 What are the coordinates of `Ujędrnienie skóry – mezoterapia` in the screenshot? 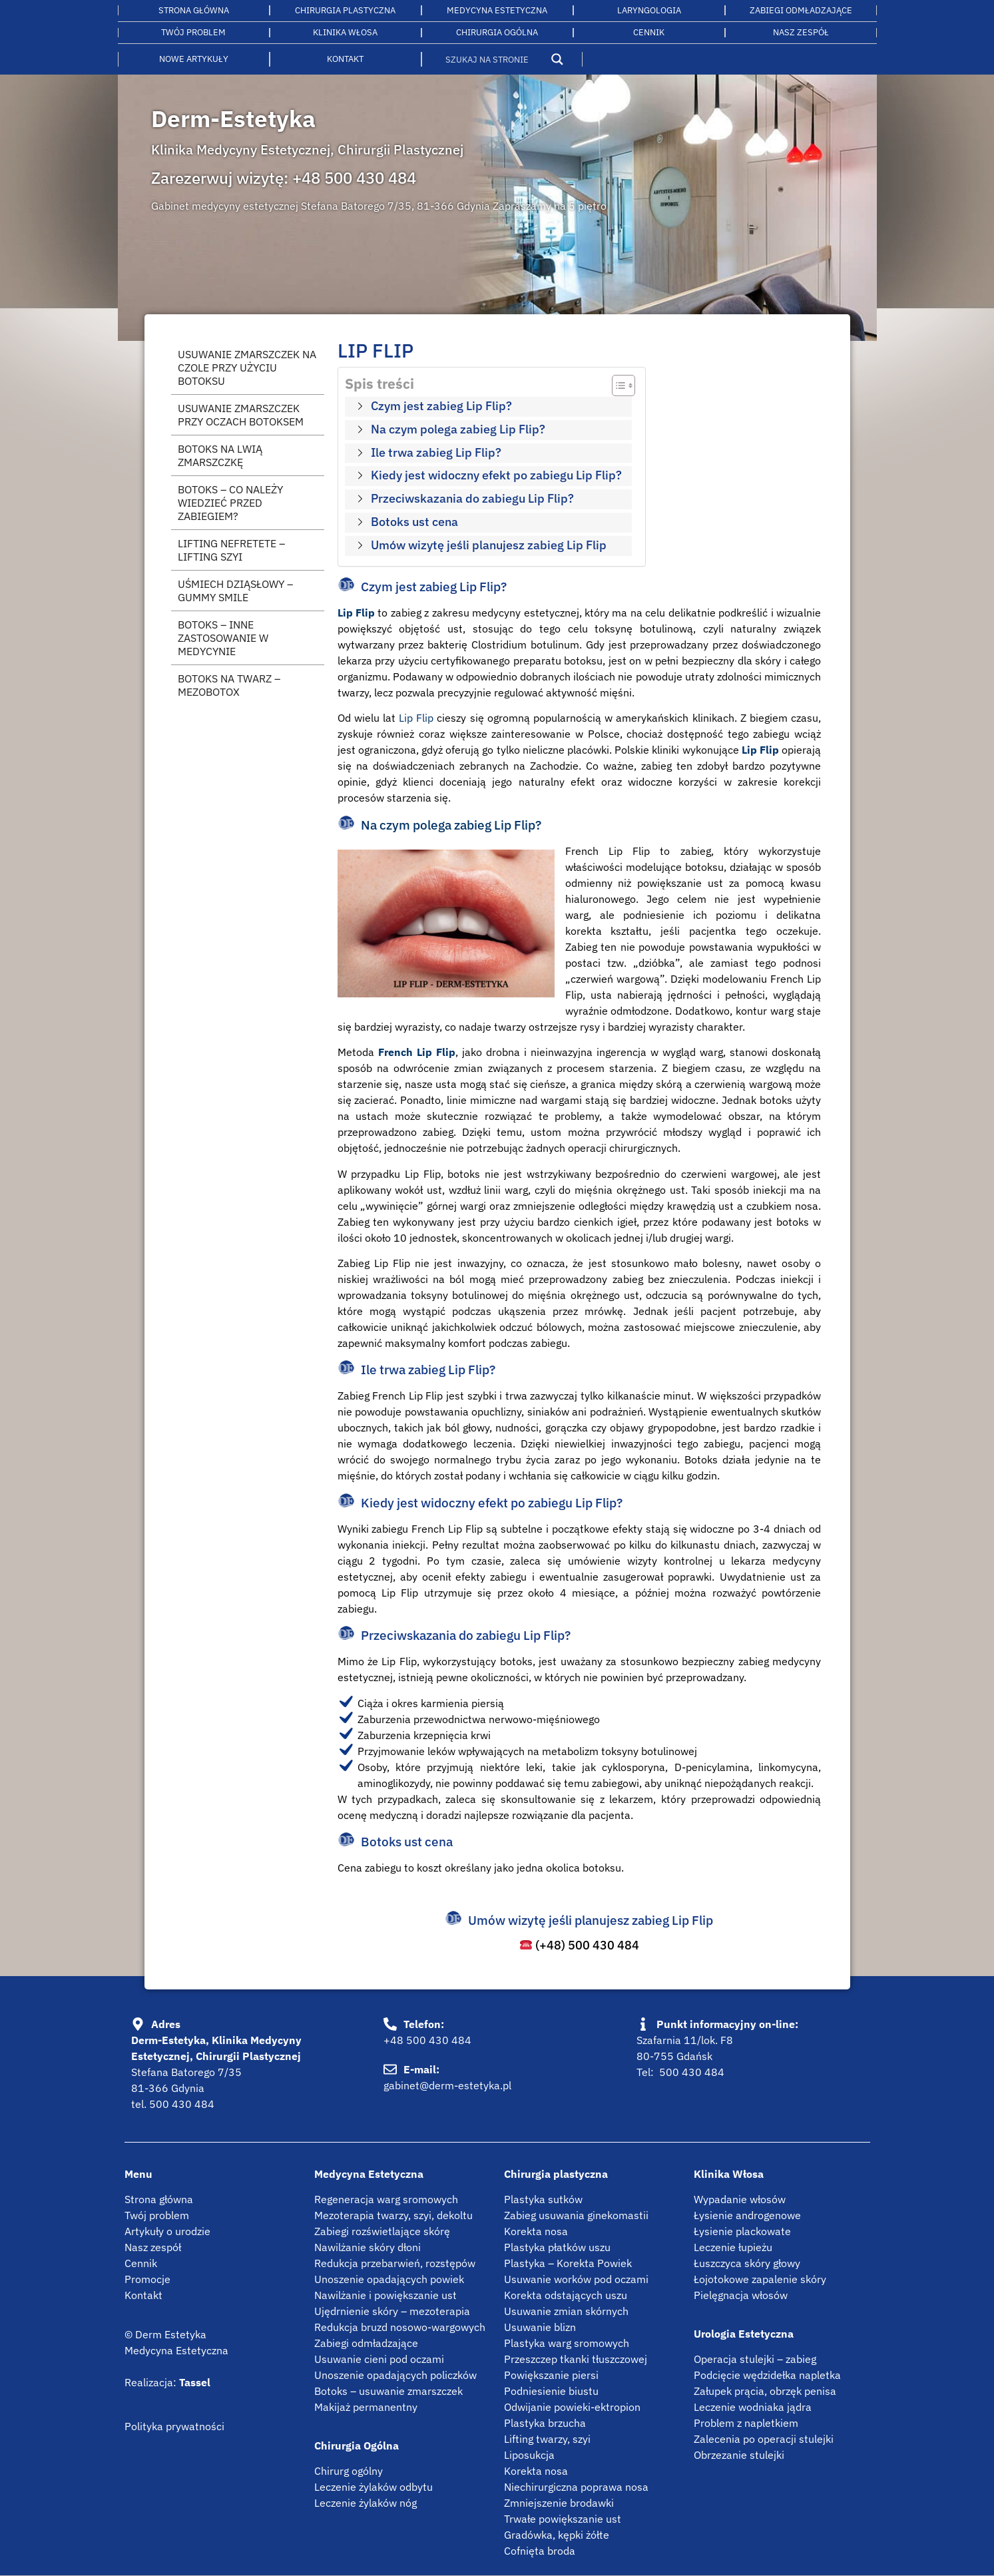 It's located at (392, 2311).